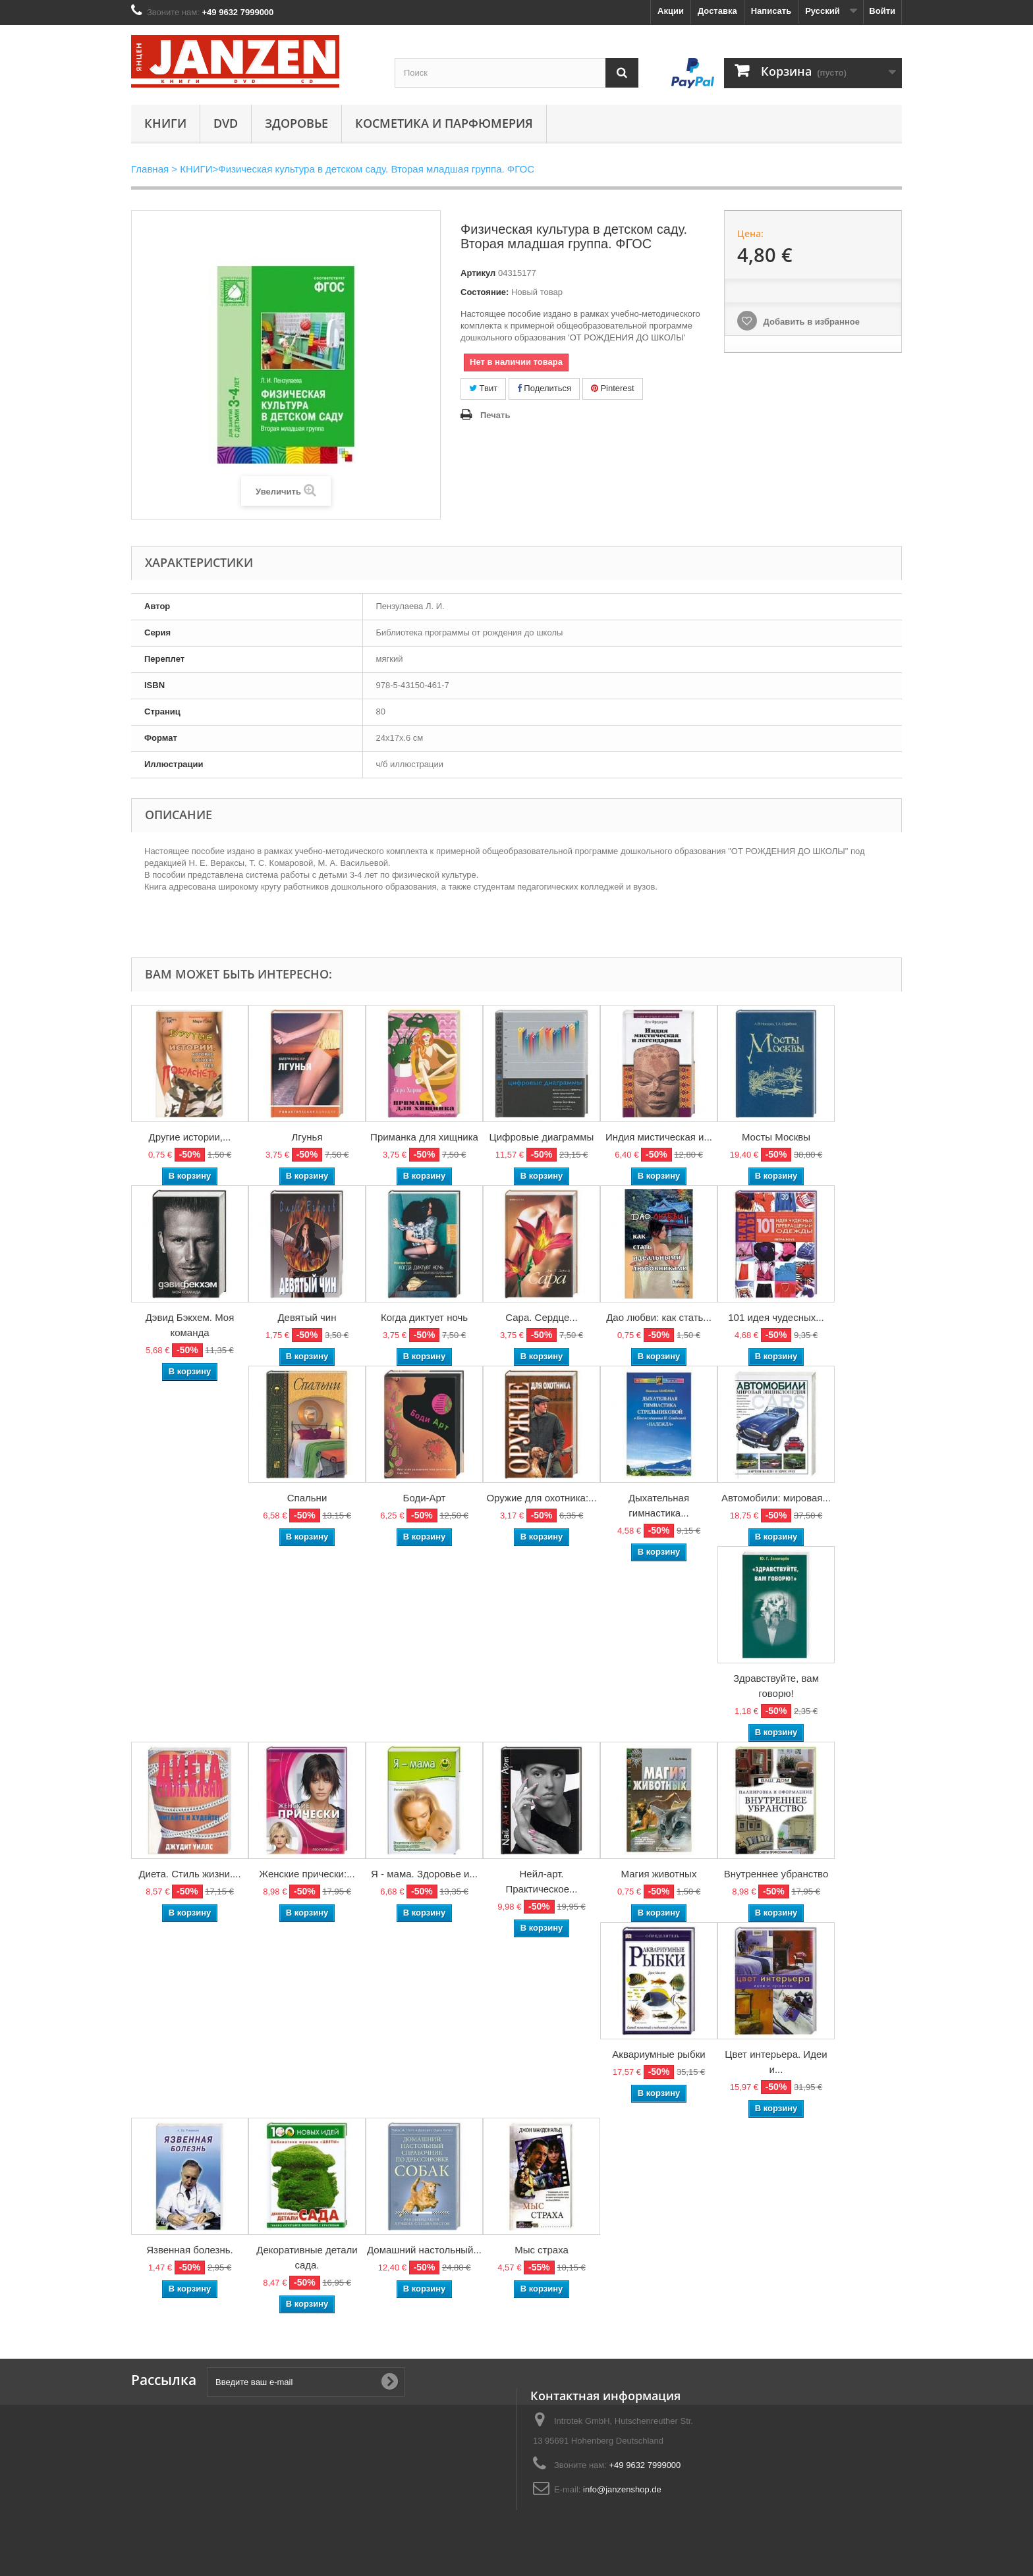 This screenshot has width=1033, height=2576. What do you see at coordinates (612, 388) in the screenshot?
I see `Pinterest` at bounding box center [612, 388].